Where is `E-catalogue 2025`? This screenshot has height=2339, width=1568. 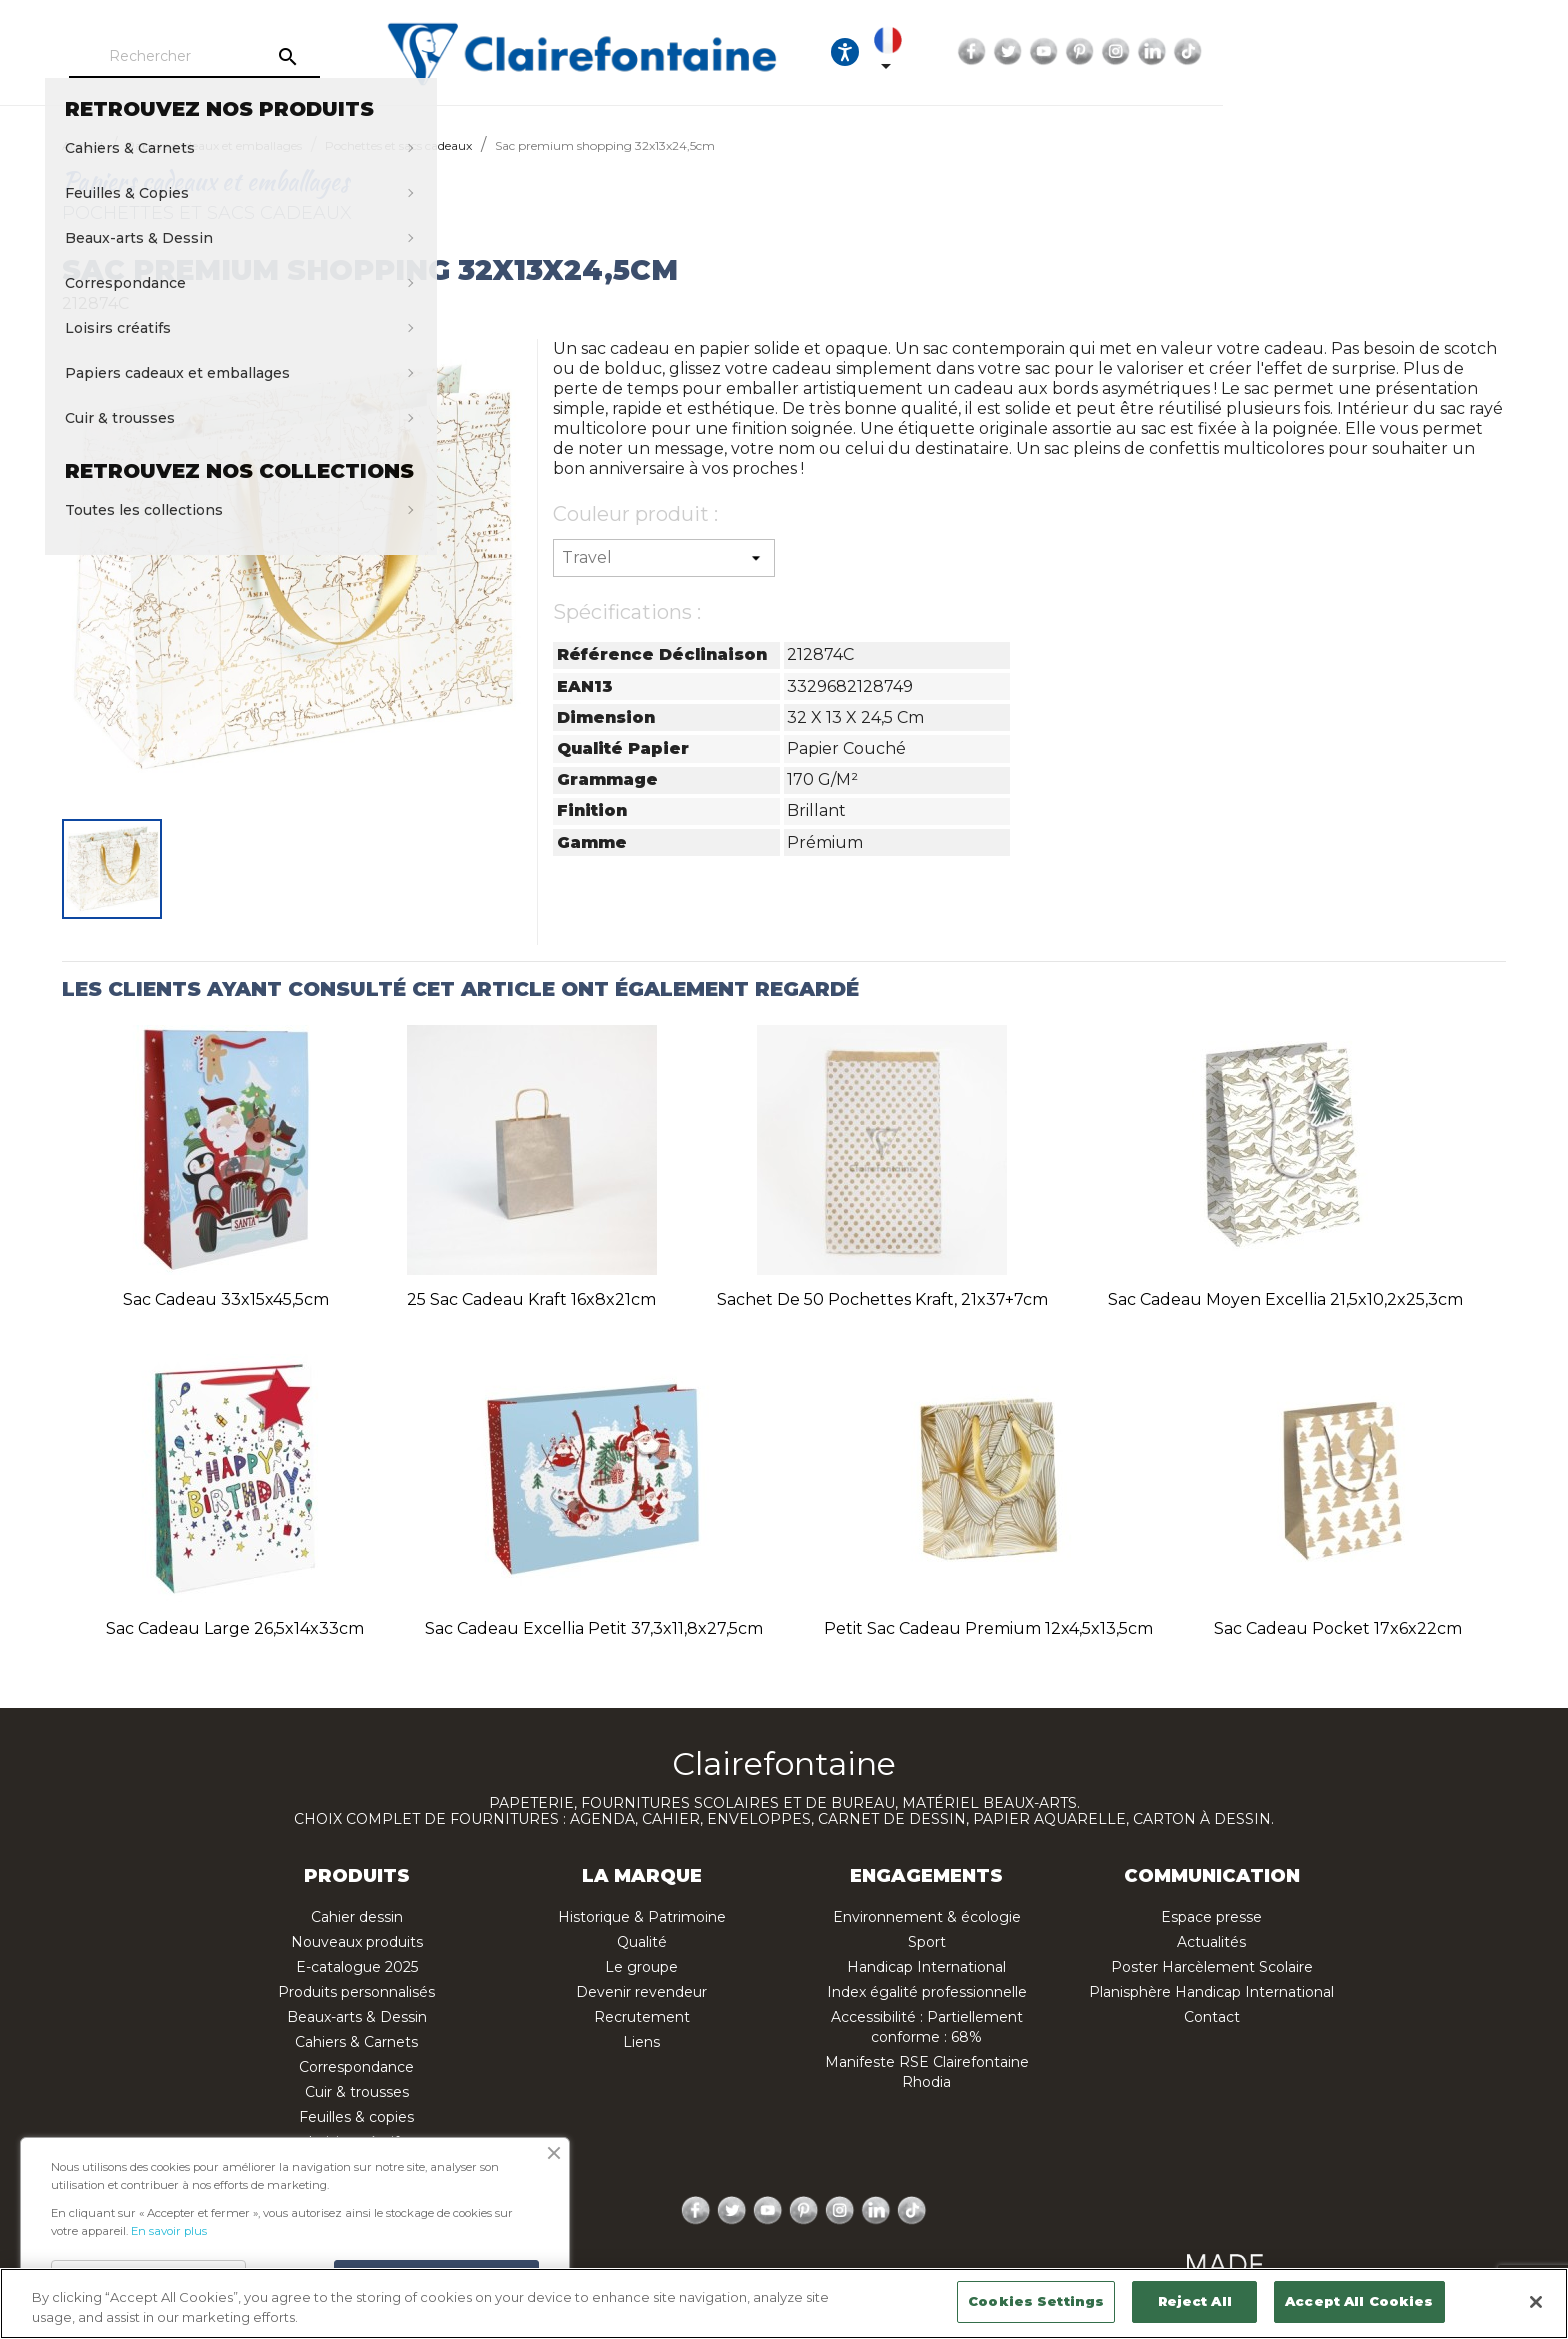 E-catalogue 2025 is located at coordinates (357, 1967).